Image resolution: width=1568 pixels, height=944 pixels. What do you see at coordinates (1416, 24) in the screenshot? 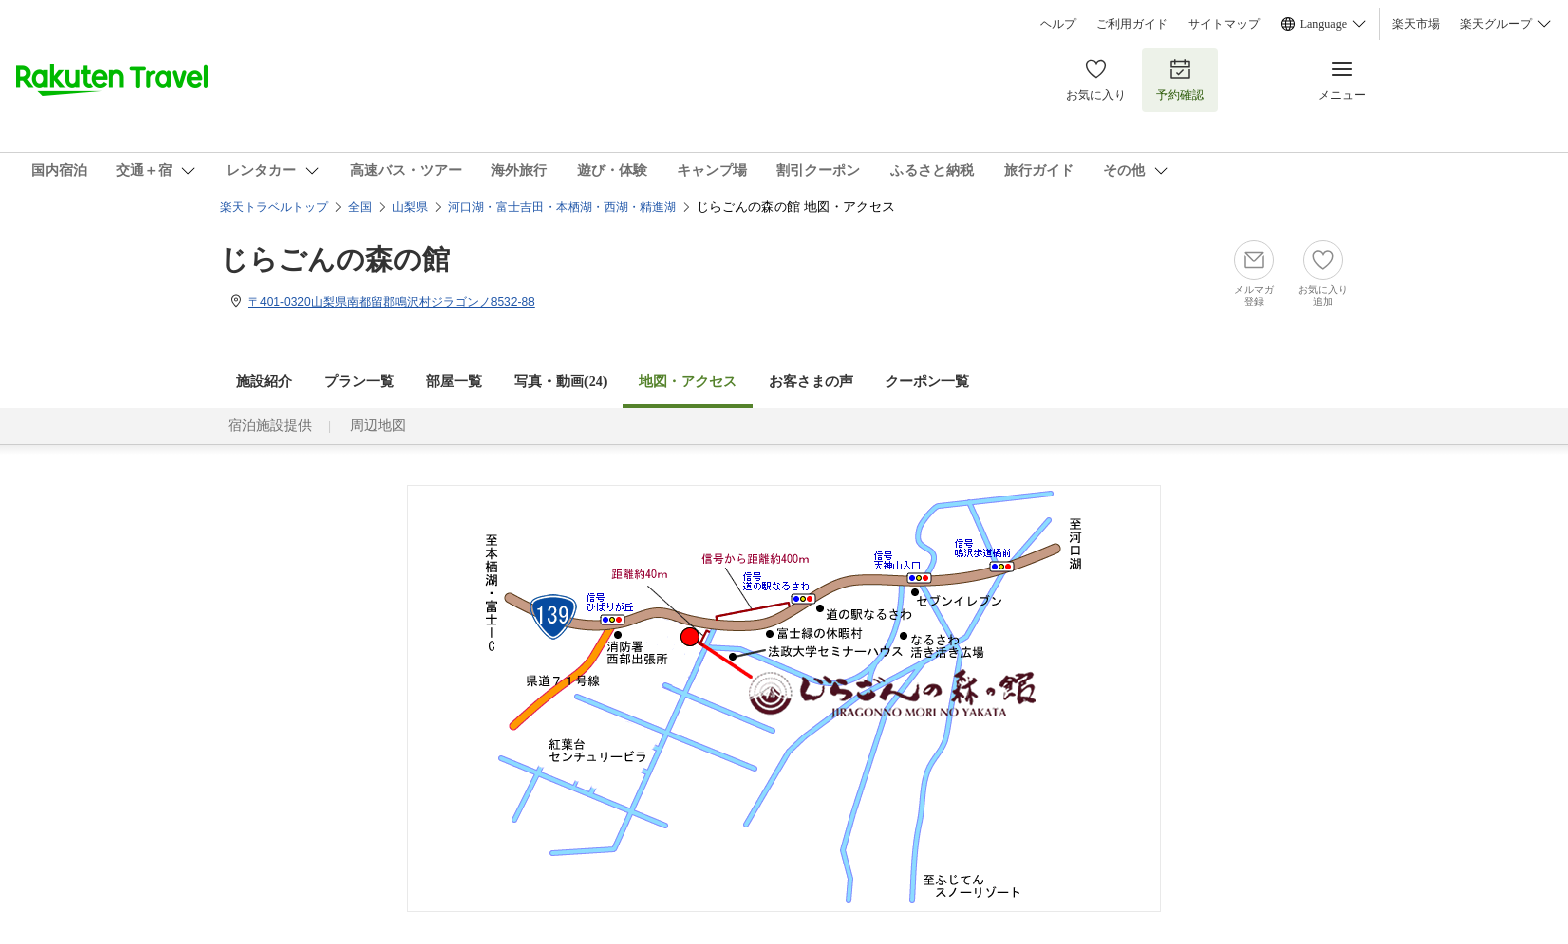
I see `楽天市場` at bounding box center [1416, 24].